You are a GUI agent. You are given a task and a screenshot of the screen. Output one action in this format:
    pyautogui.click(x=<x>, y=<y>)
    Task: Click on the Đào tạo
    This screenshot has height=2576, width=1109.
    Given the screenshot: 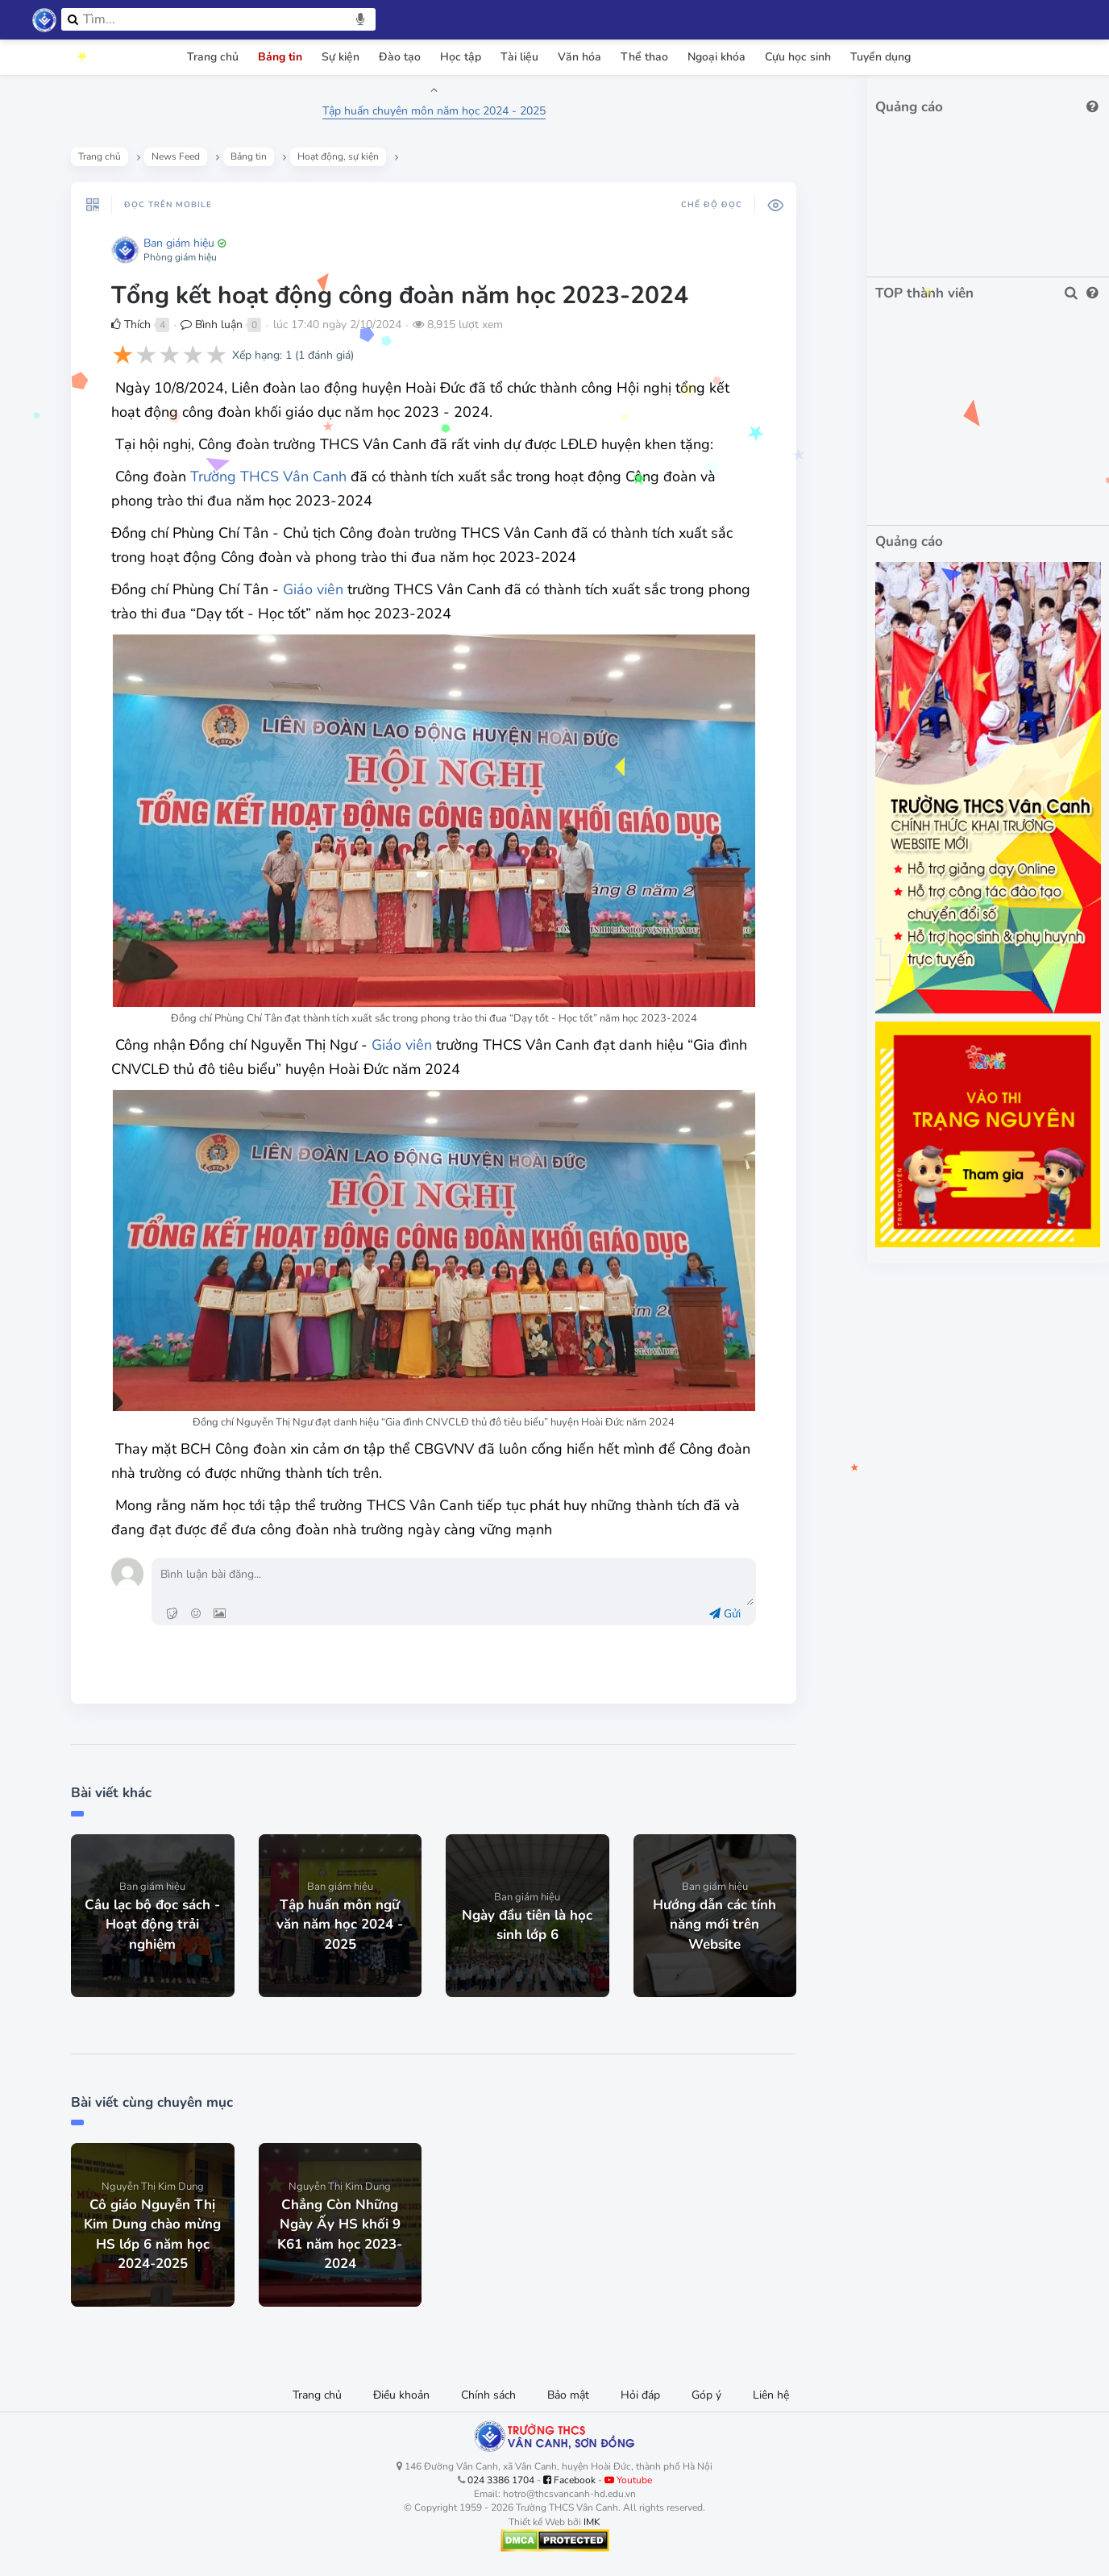 What is the action you would take?
    pyautogui.click(x=400, y=57)
    